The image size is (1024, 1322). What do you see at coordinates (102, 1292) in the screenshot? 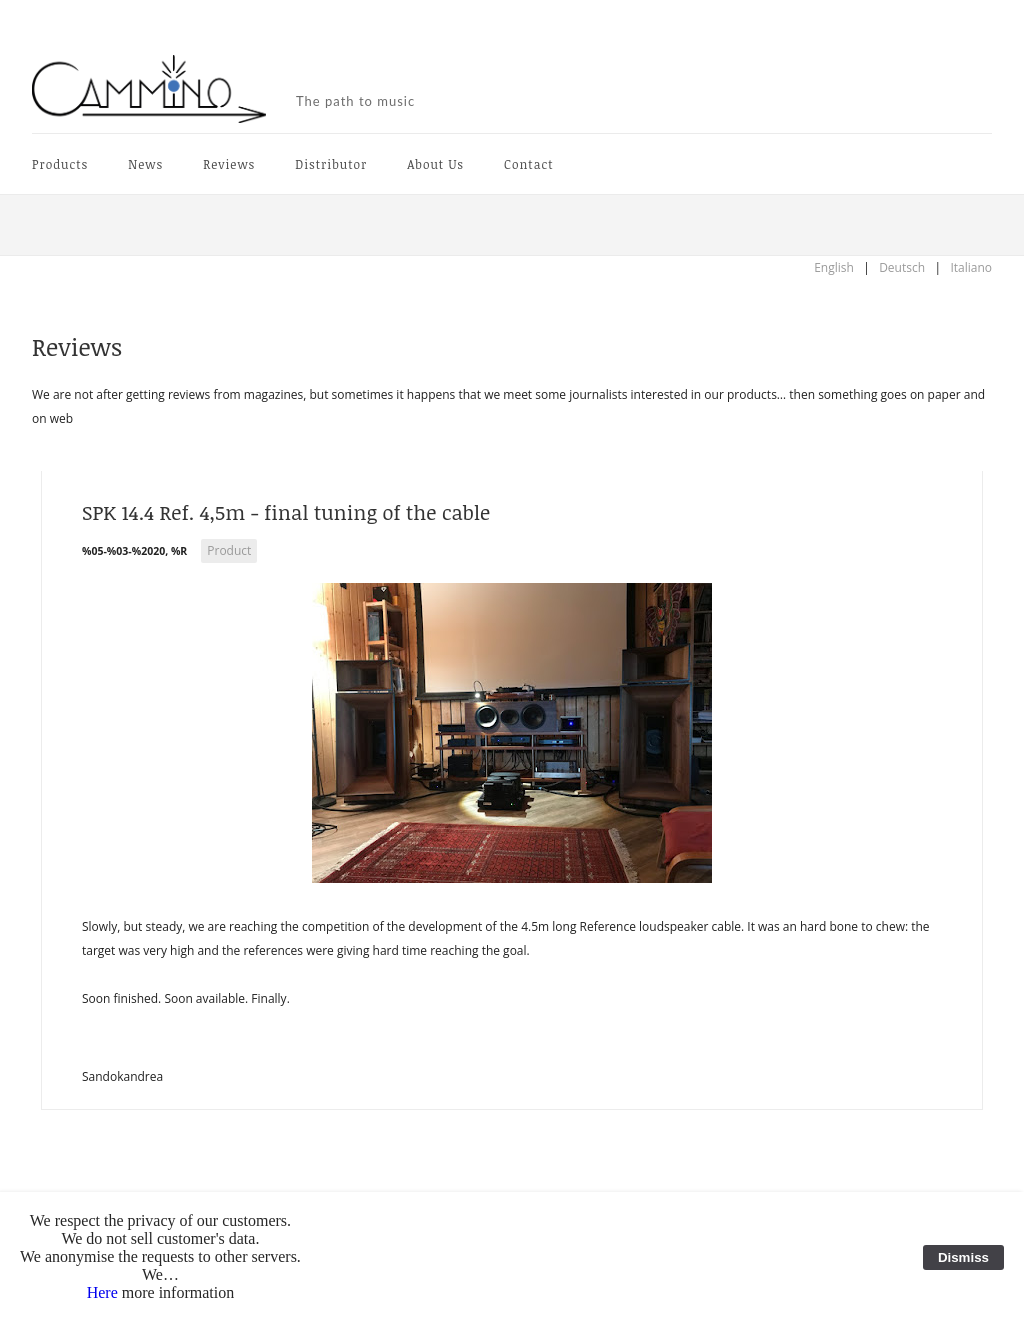
I see `Here` at bounding box center [102, 1292].